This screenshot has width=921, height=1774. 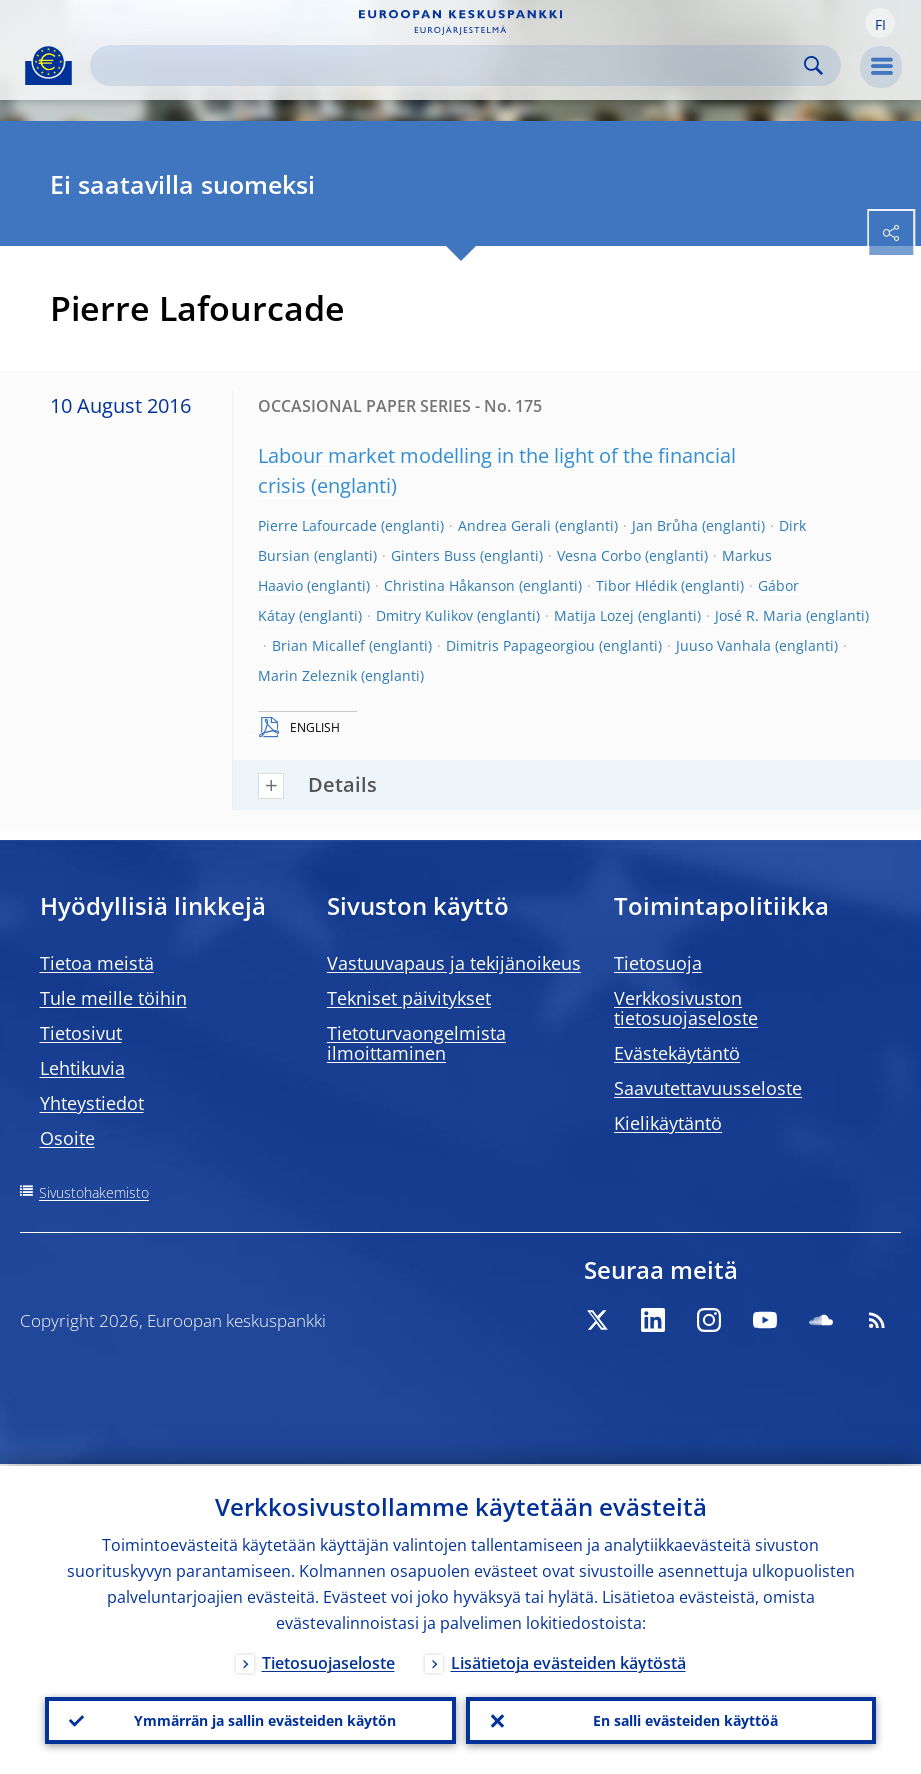 What do you see at coordinates (113, 998) in the screenshot?
I see `Tule meille töihin` at bounding box center [113, 998].